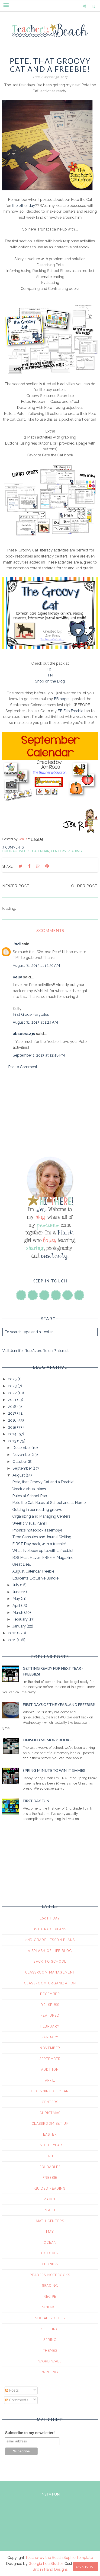 The width and height of the screenshot is (100, 2576). Describe the element at coordinates (50, 2296) in the screenshot. I see `recipe` at that location.